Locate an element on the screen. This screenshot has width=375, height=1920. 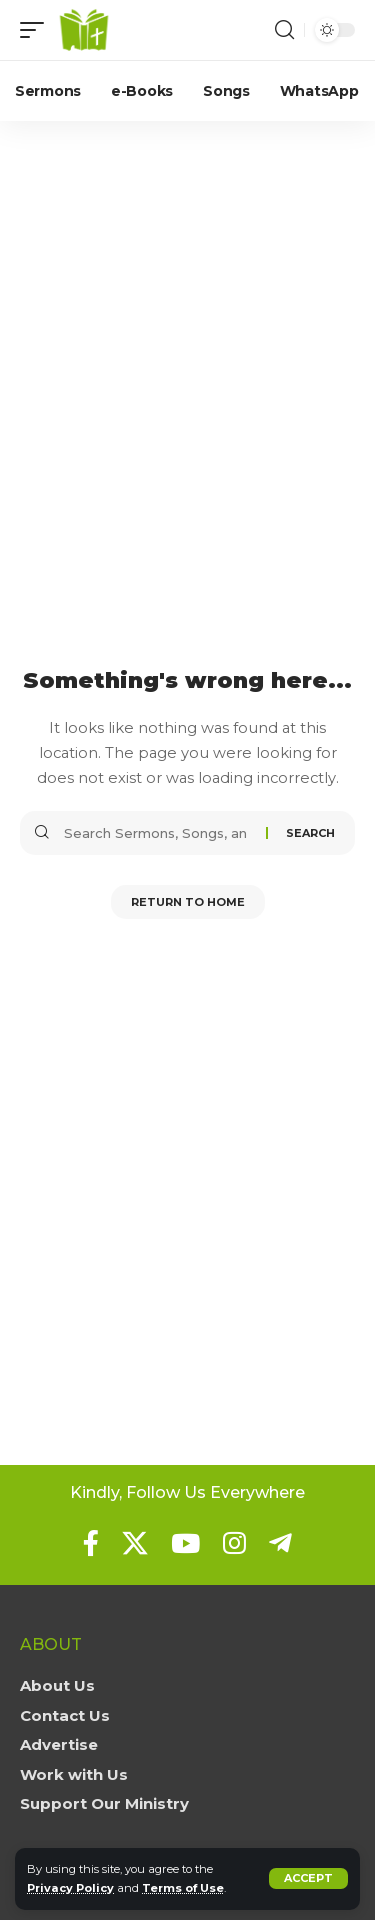
Terms of Use is located at coordinates (183, 1888).